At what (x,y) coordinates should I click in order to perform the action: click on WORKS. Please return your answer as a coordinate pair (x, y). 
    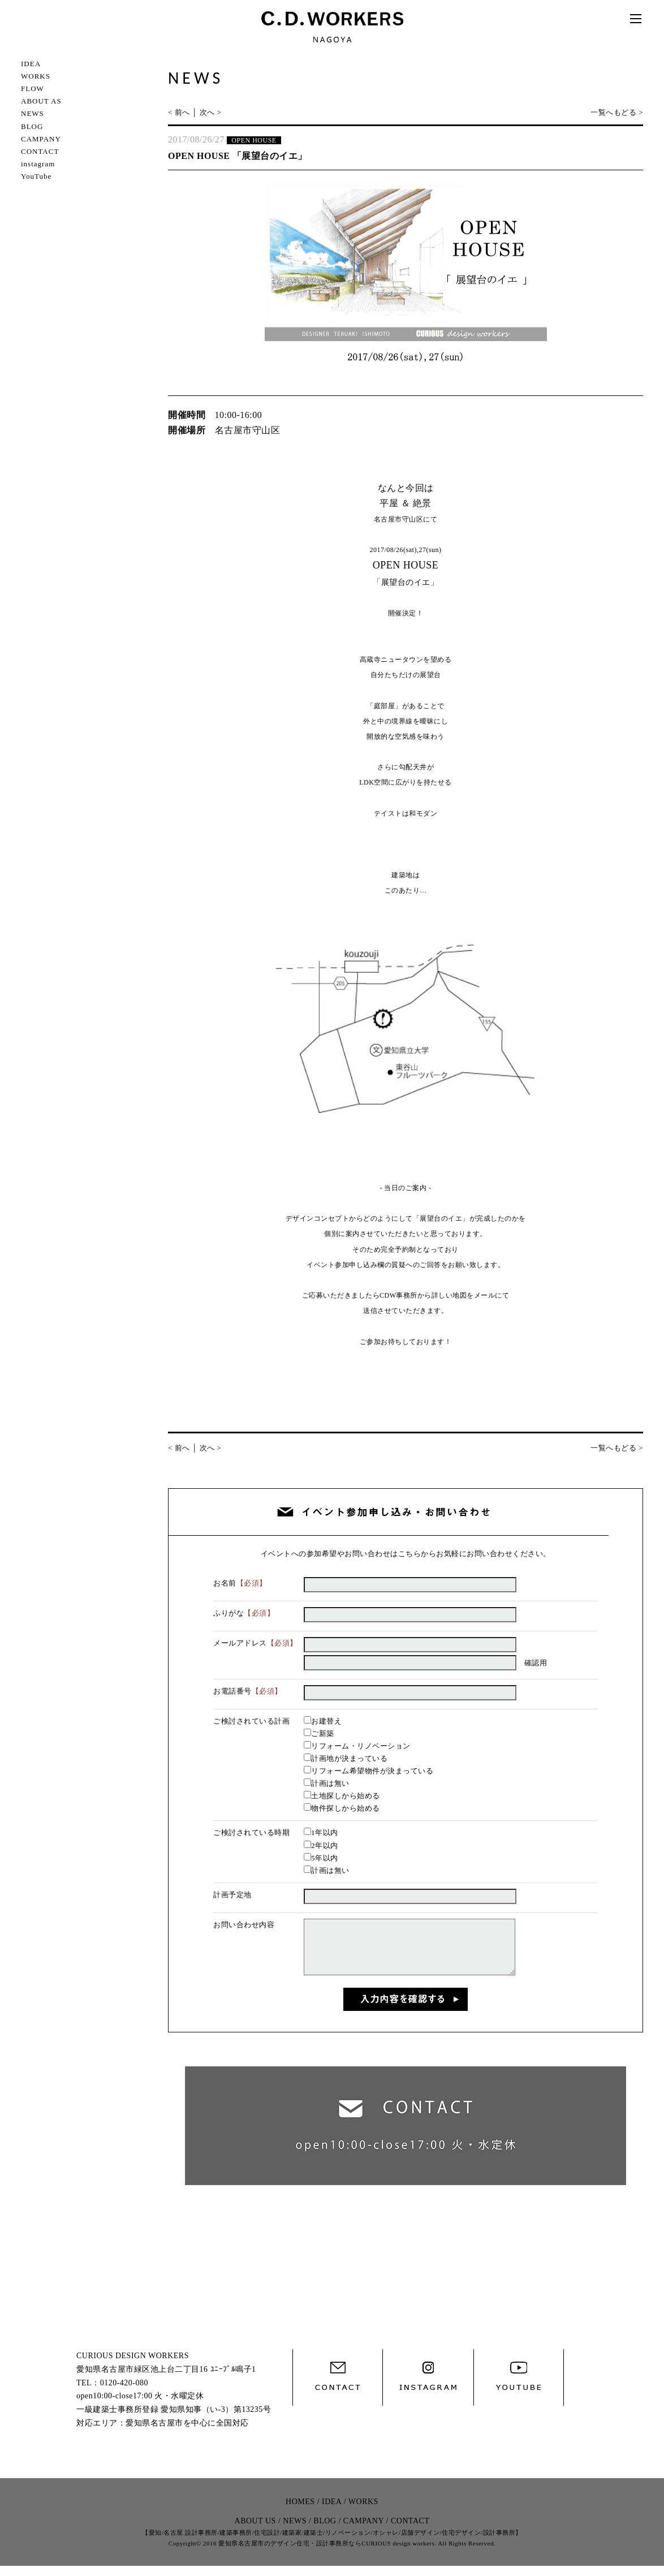
    Looking at the image, I should click on (35, 76).